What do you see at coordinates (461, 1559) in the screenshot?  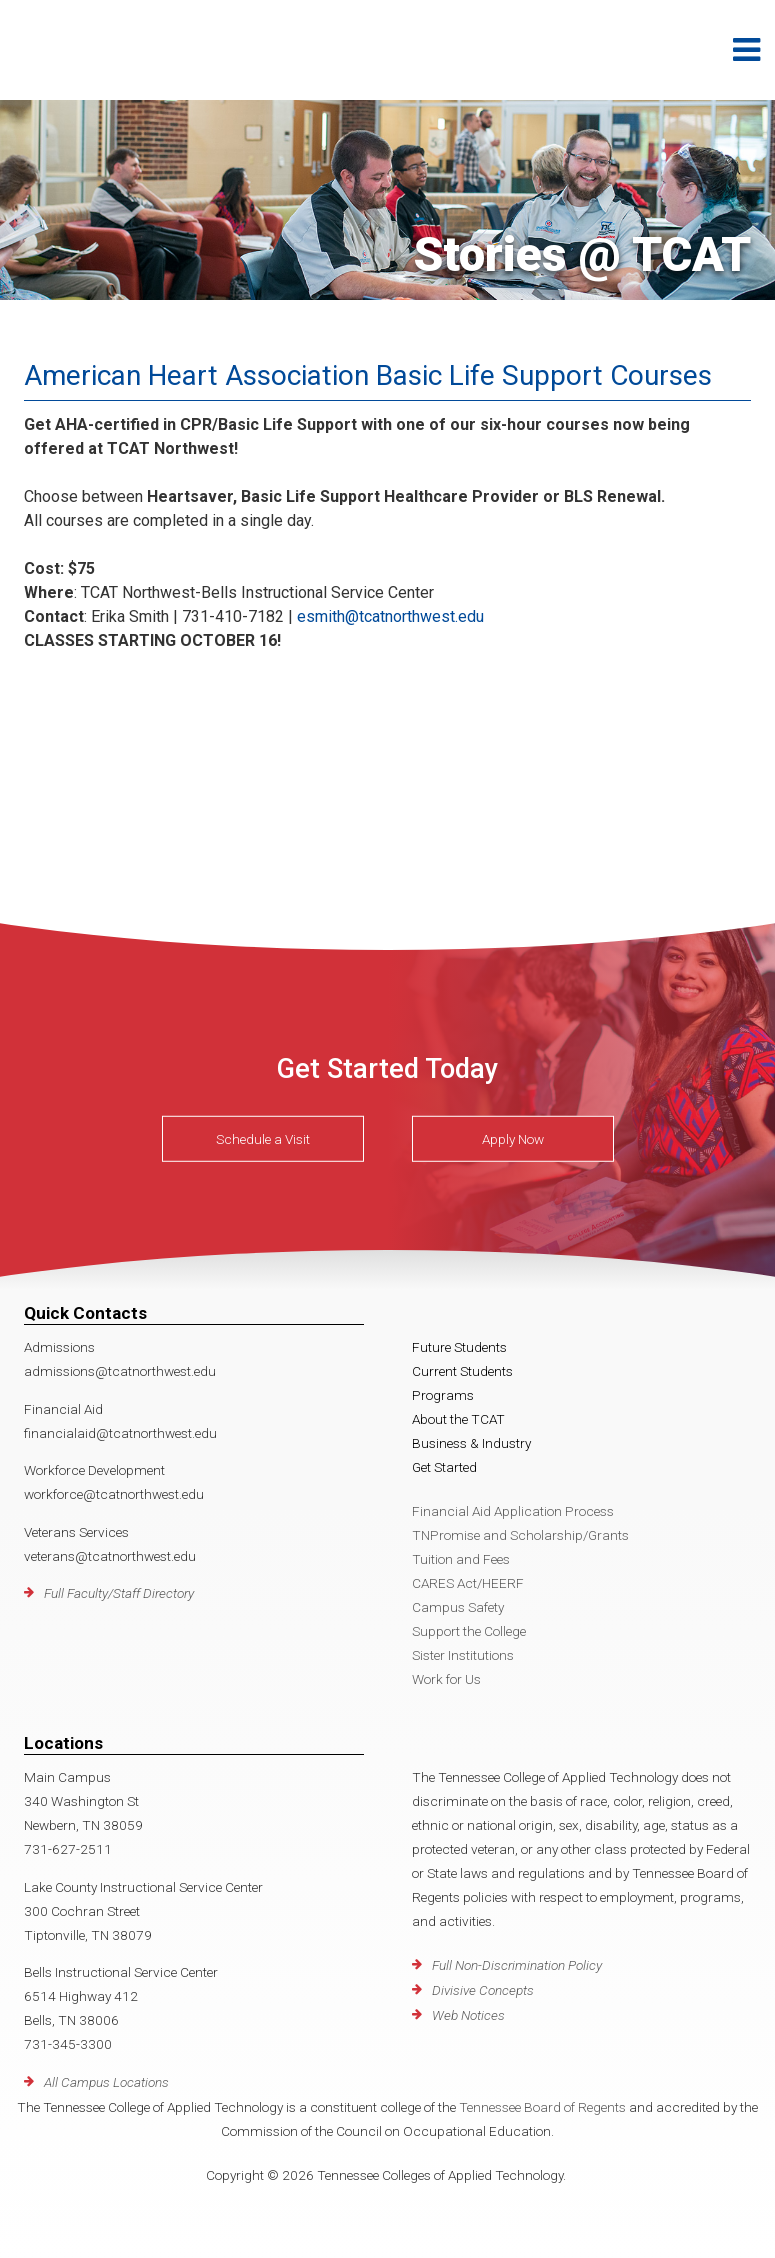 I see `Tuition and Fees` at bounding box center [461, 1559].